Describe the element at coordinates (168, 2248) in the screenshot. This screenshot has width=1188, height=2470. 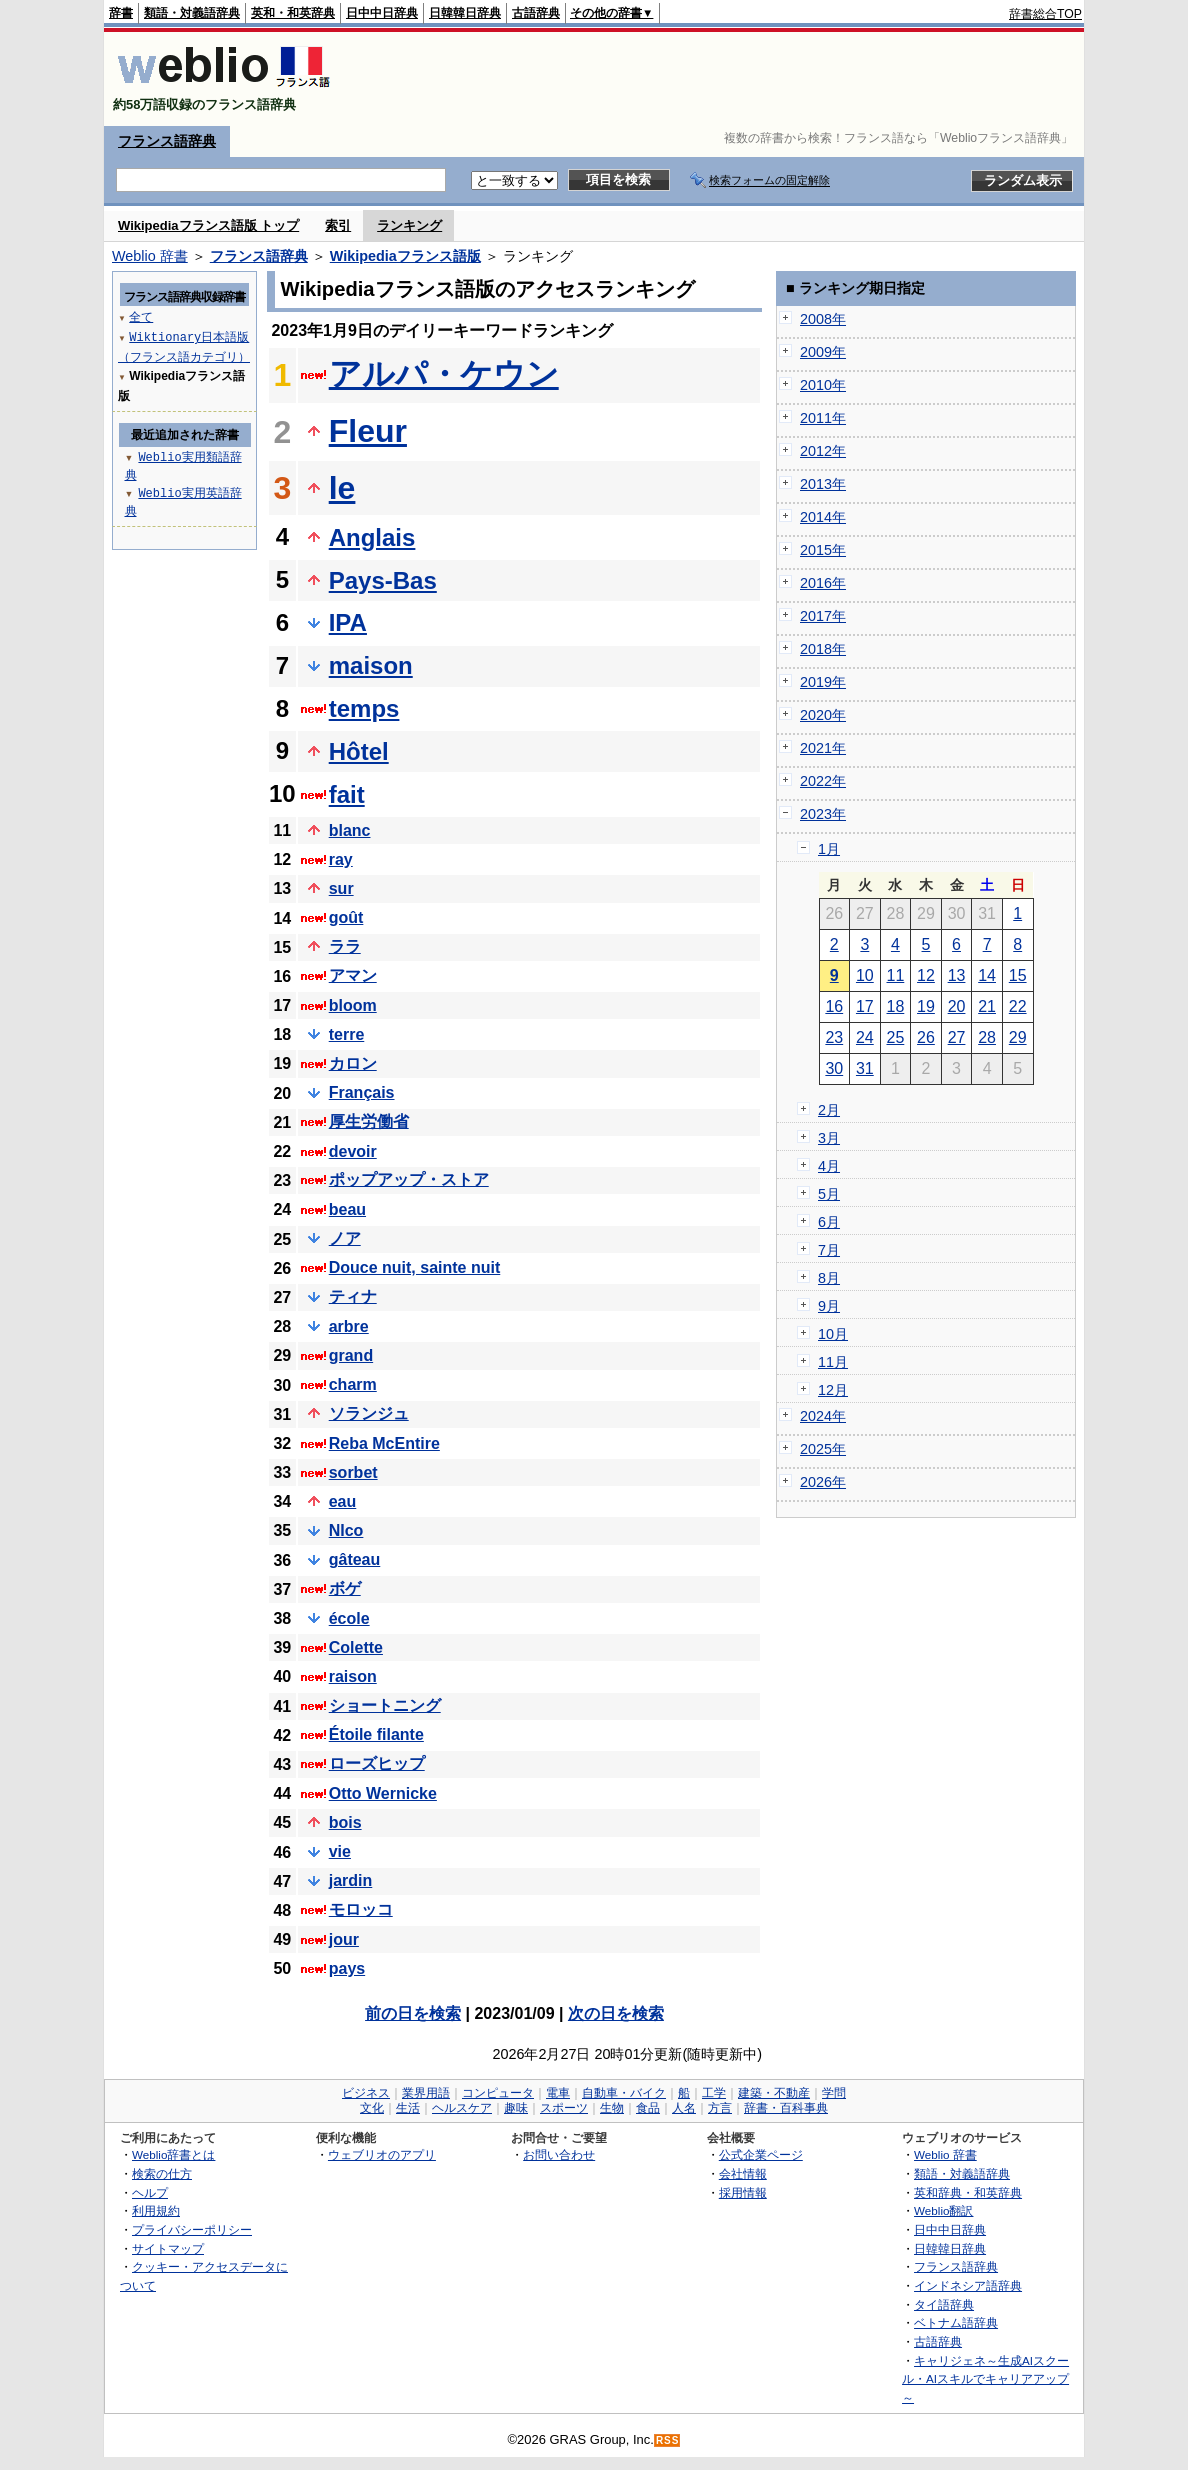
I see `サイトマップ` at that location.